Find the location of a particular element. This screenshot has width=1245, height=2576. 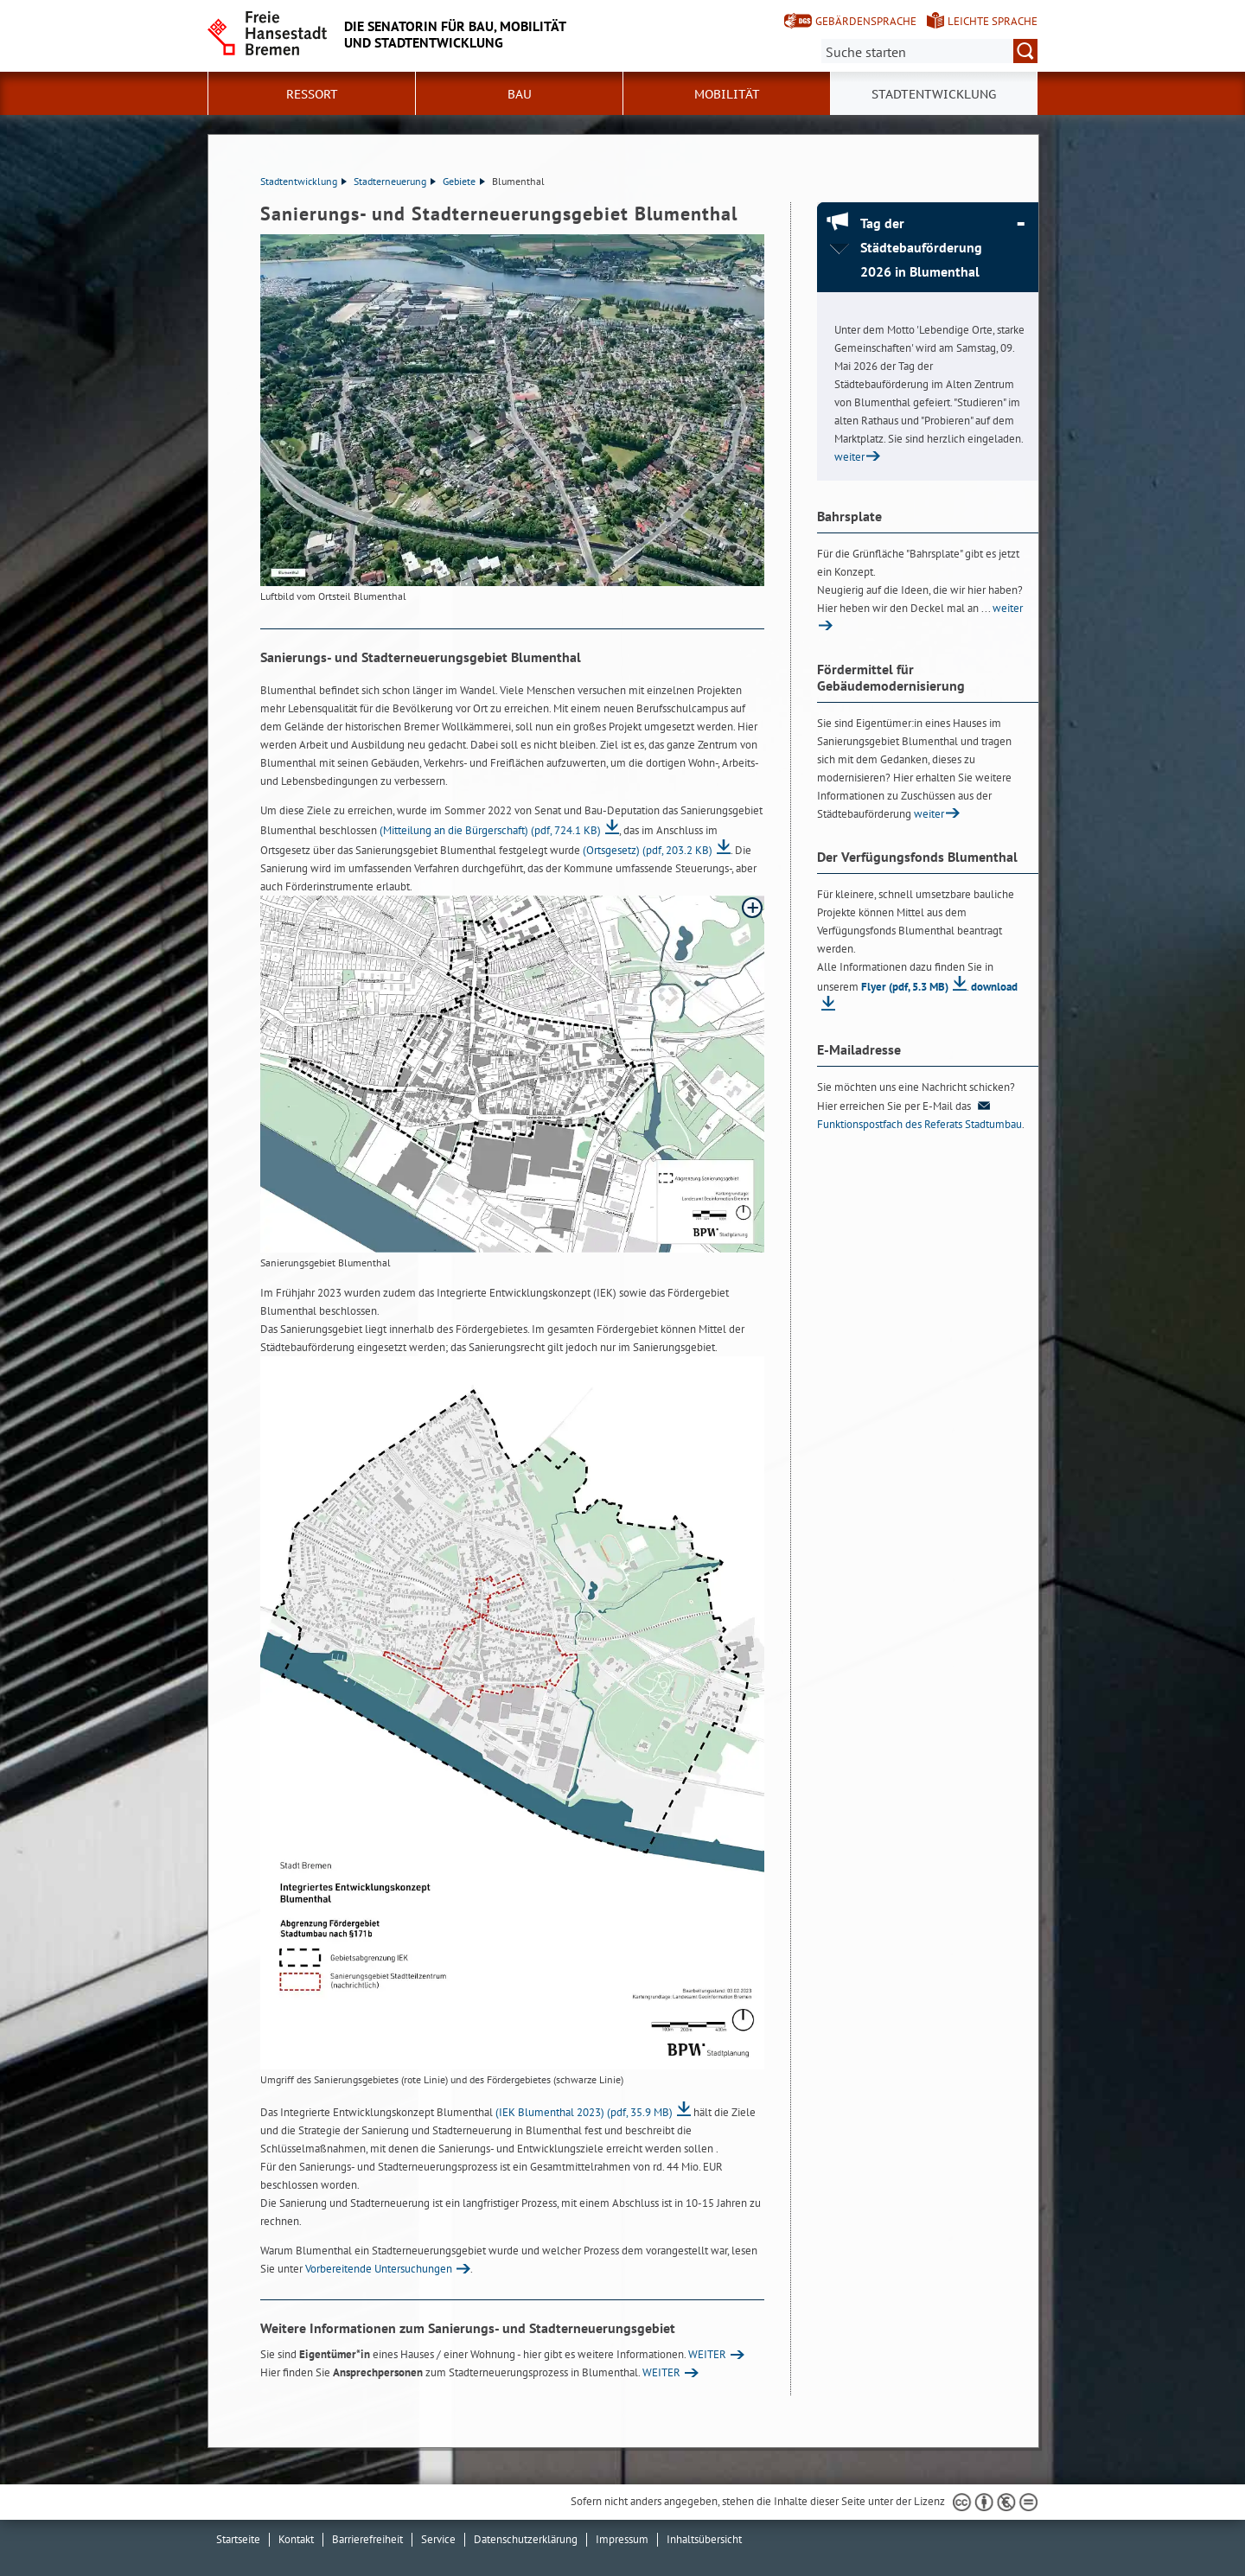

Impressum is located at coordinates (622, 2539).